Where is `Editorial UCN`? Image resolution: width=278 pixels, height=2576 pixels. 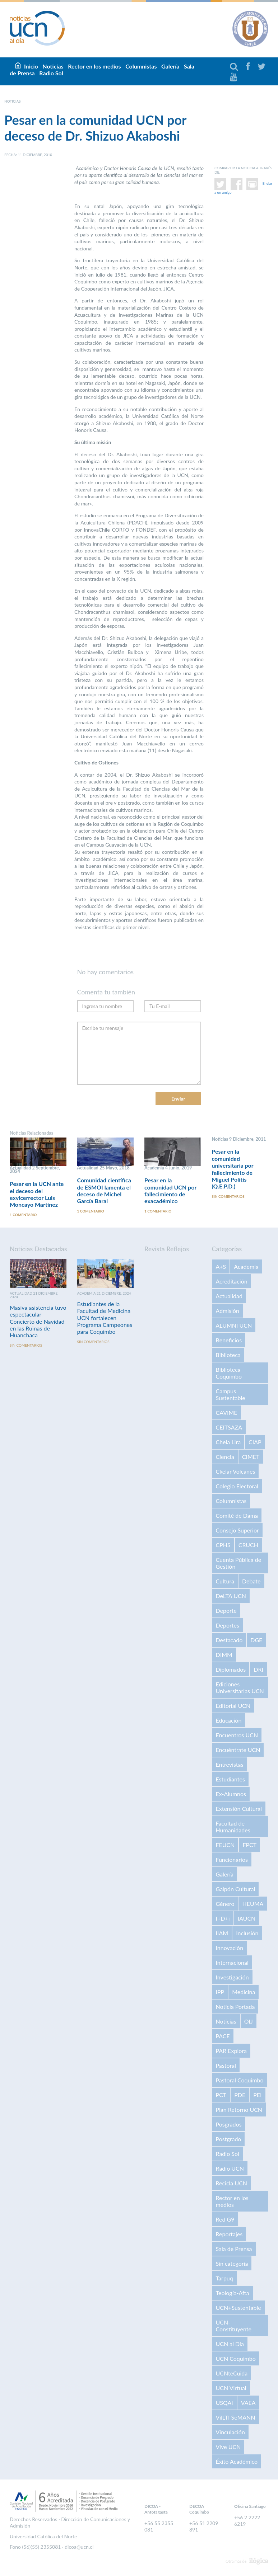
Editorial UCN is located at coordinates (233, 1706).